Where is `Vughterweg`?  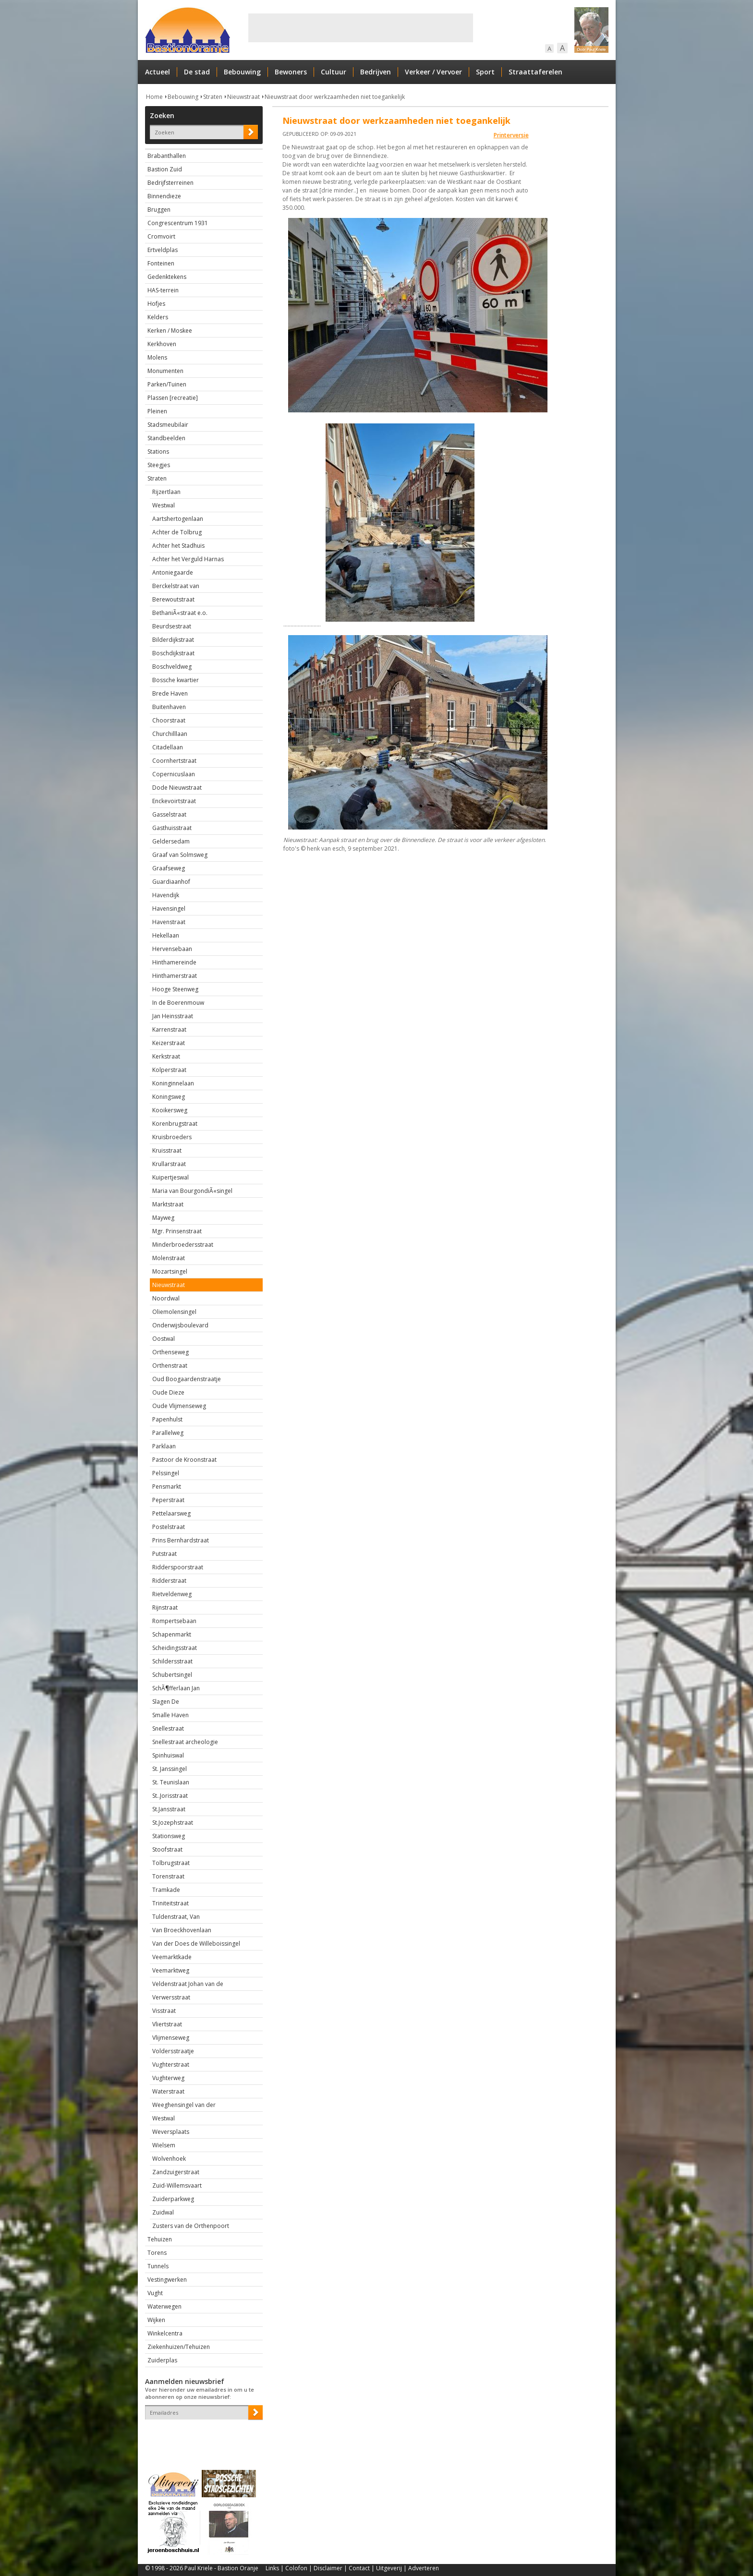 Vughterweg is located at coordinates (168, 2078).